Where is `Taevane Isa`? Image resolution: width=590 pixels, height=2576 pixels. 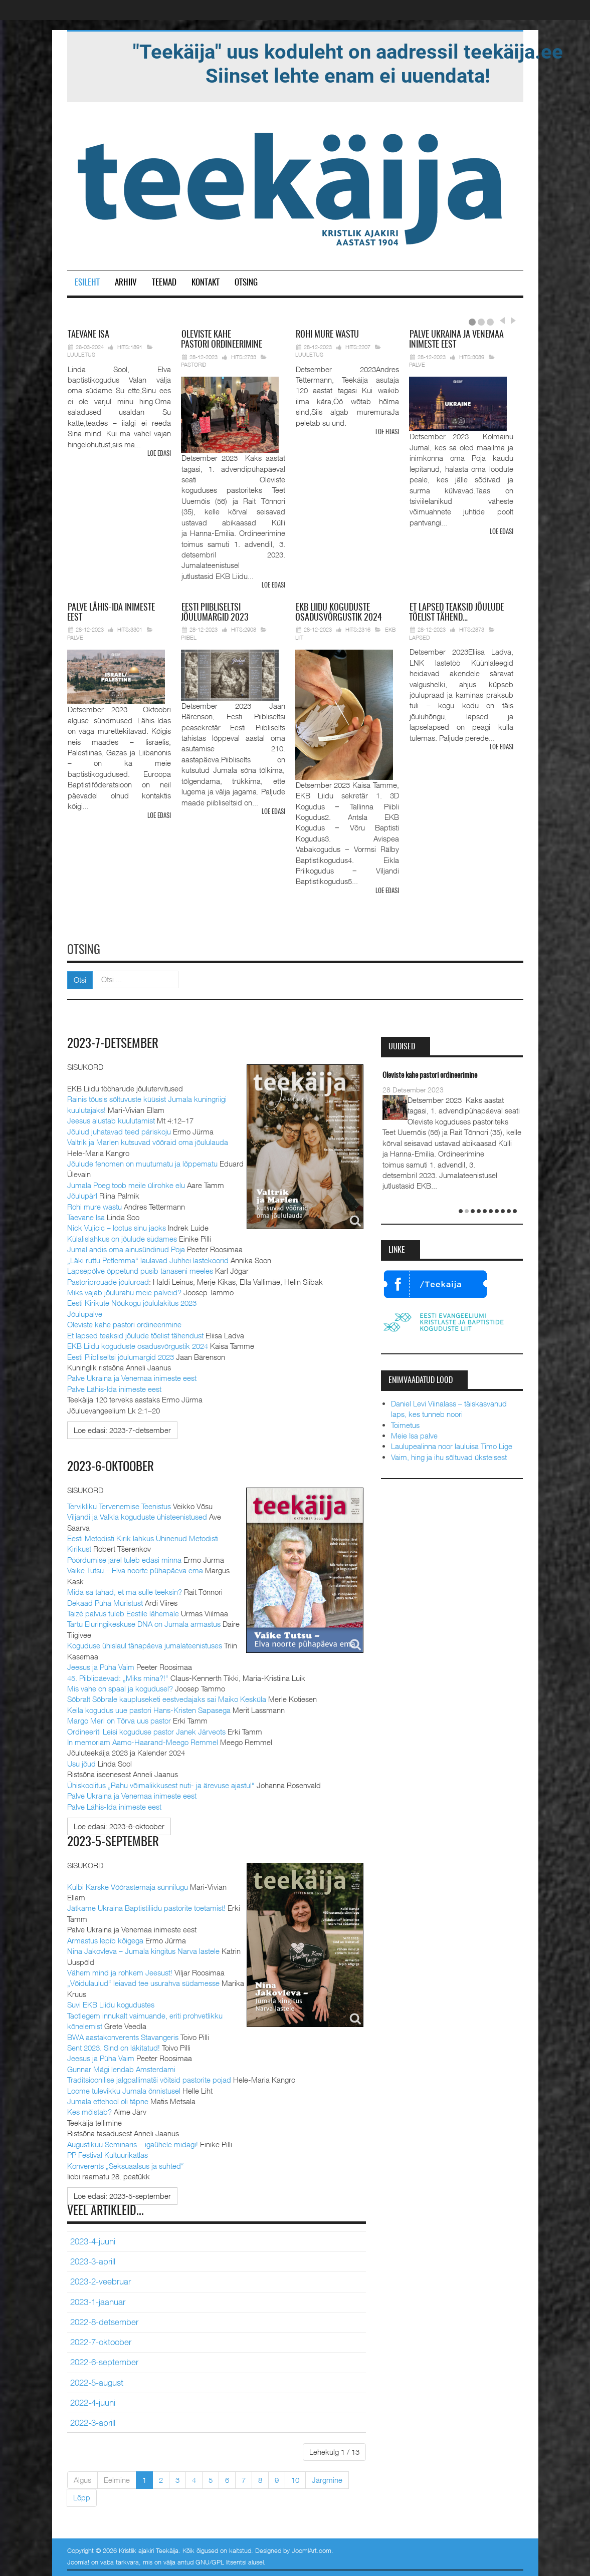 Taevane Isa is located at coordinates (86, 1215).